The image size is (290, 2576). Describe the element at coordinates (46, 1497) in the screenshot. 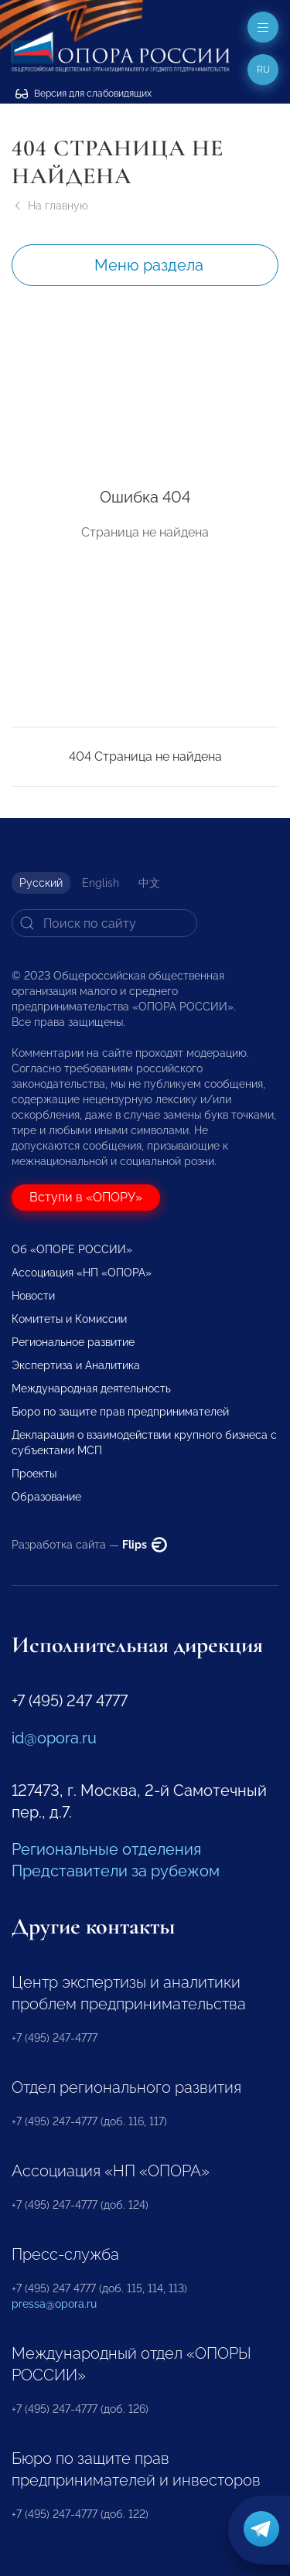

I see `Образование` at that location.